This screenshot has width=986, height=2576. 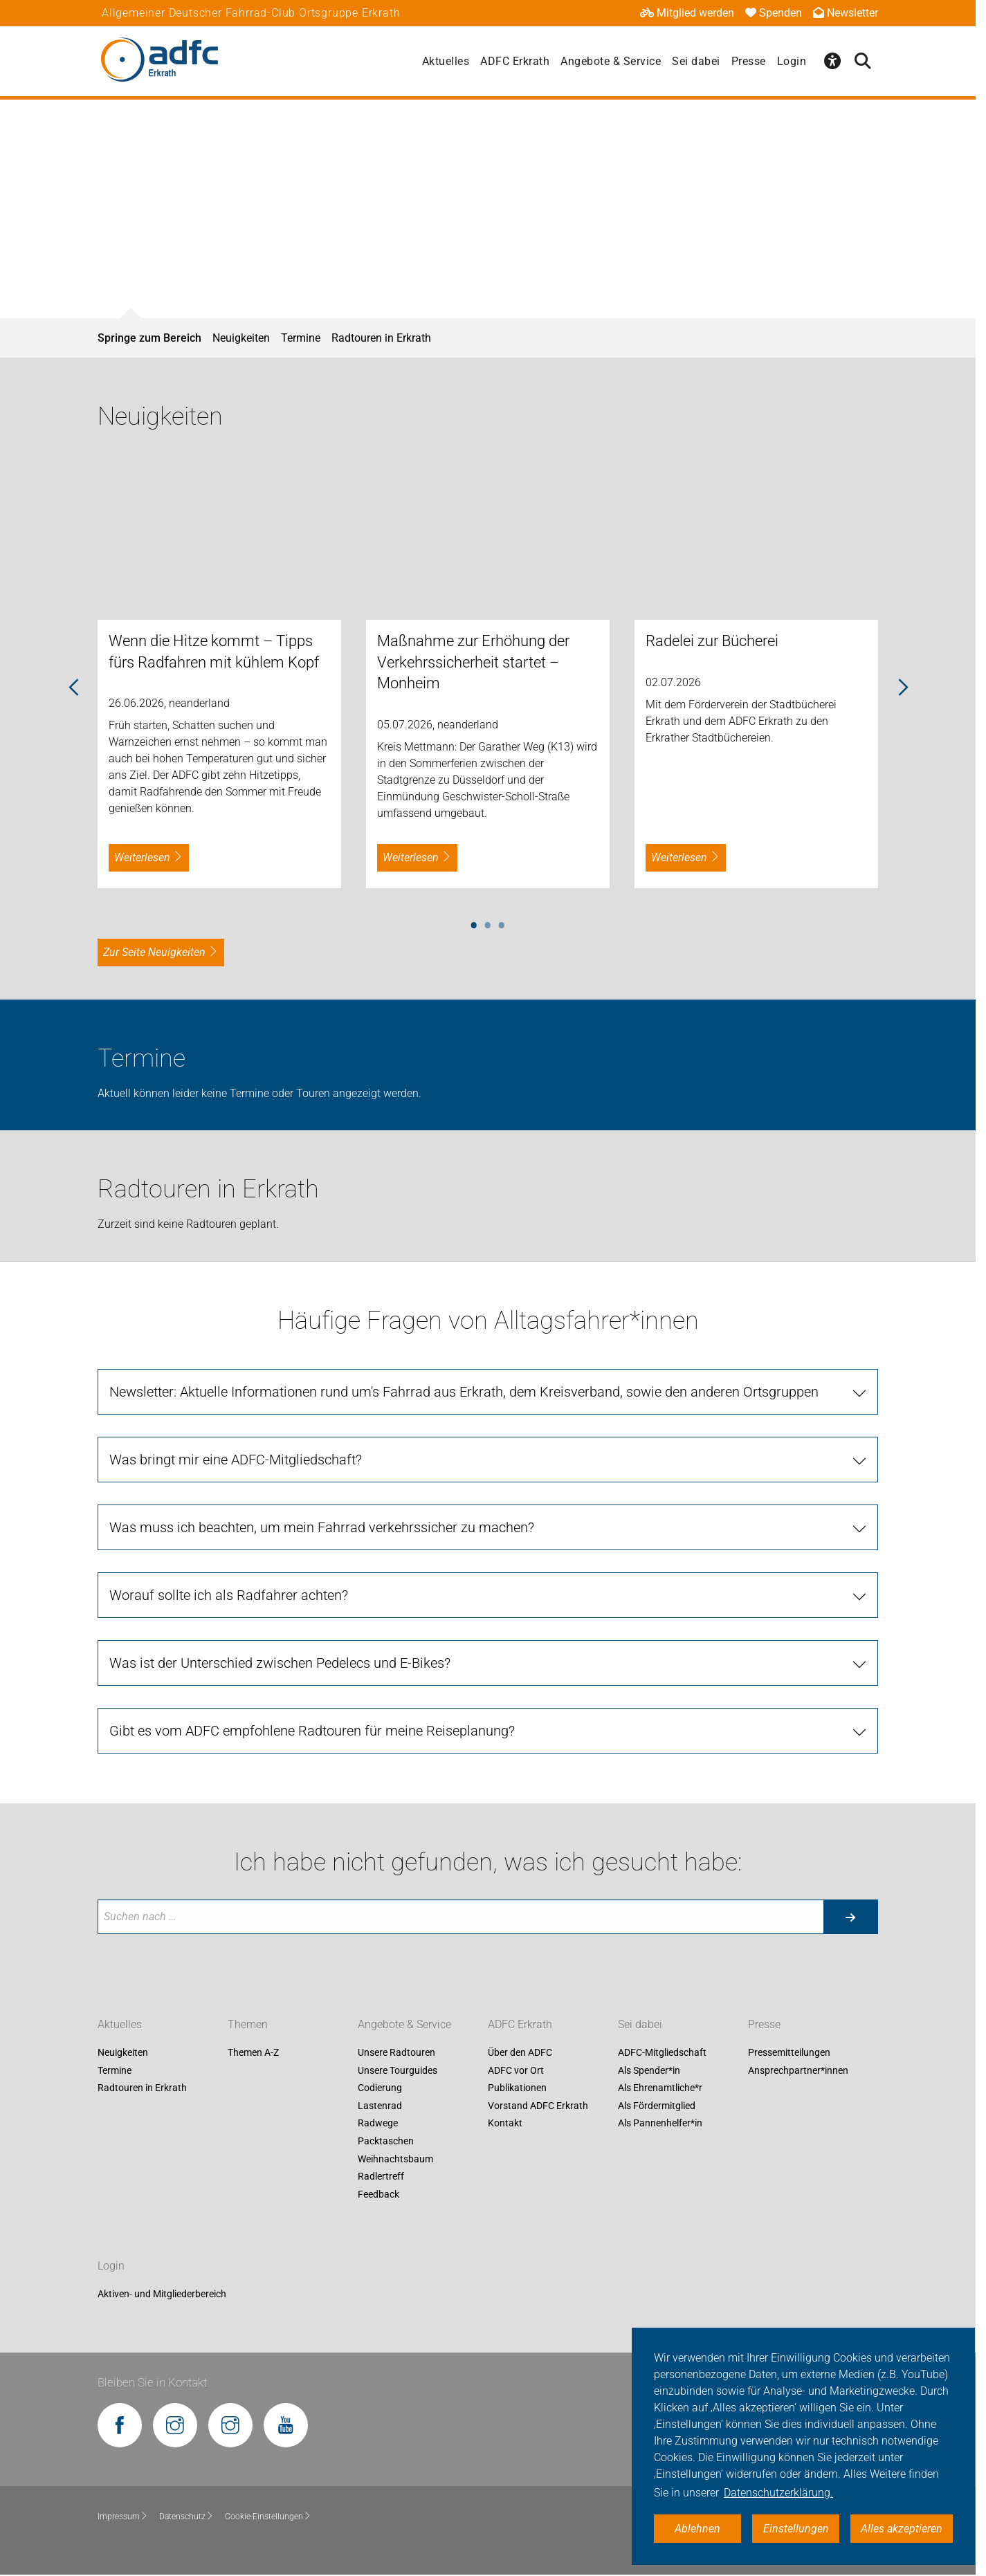 I want to click on Vorstand ADFC Erkrath, so click(x=538, y=2105).